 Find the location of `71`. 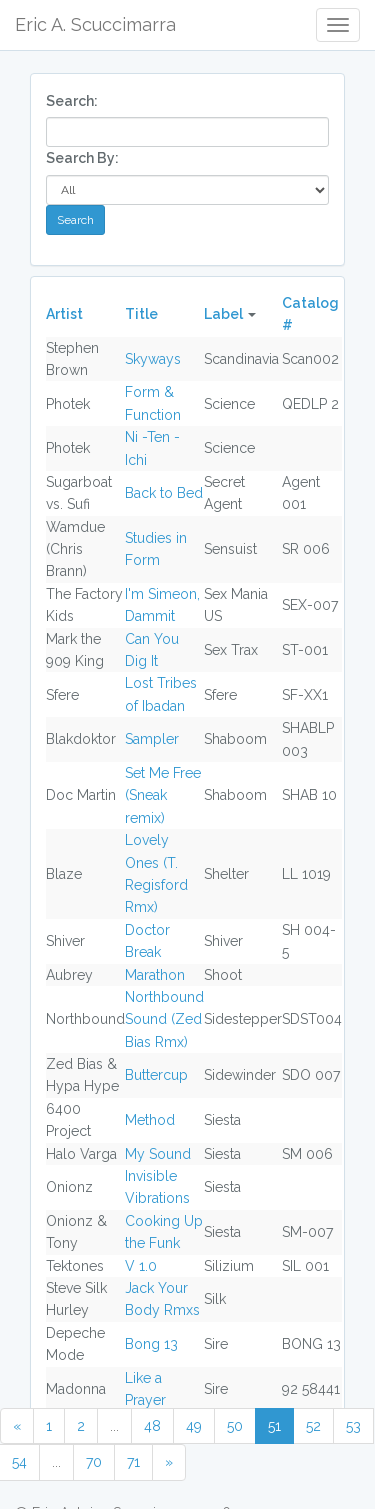

71 is located at coordinates (133, 1462).